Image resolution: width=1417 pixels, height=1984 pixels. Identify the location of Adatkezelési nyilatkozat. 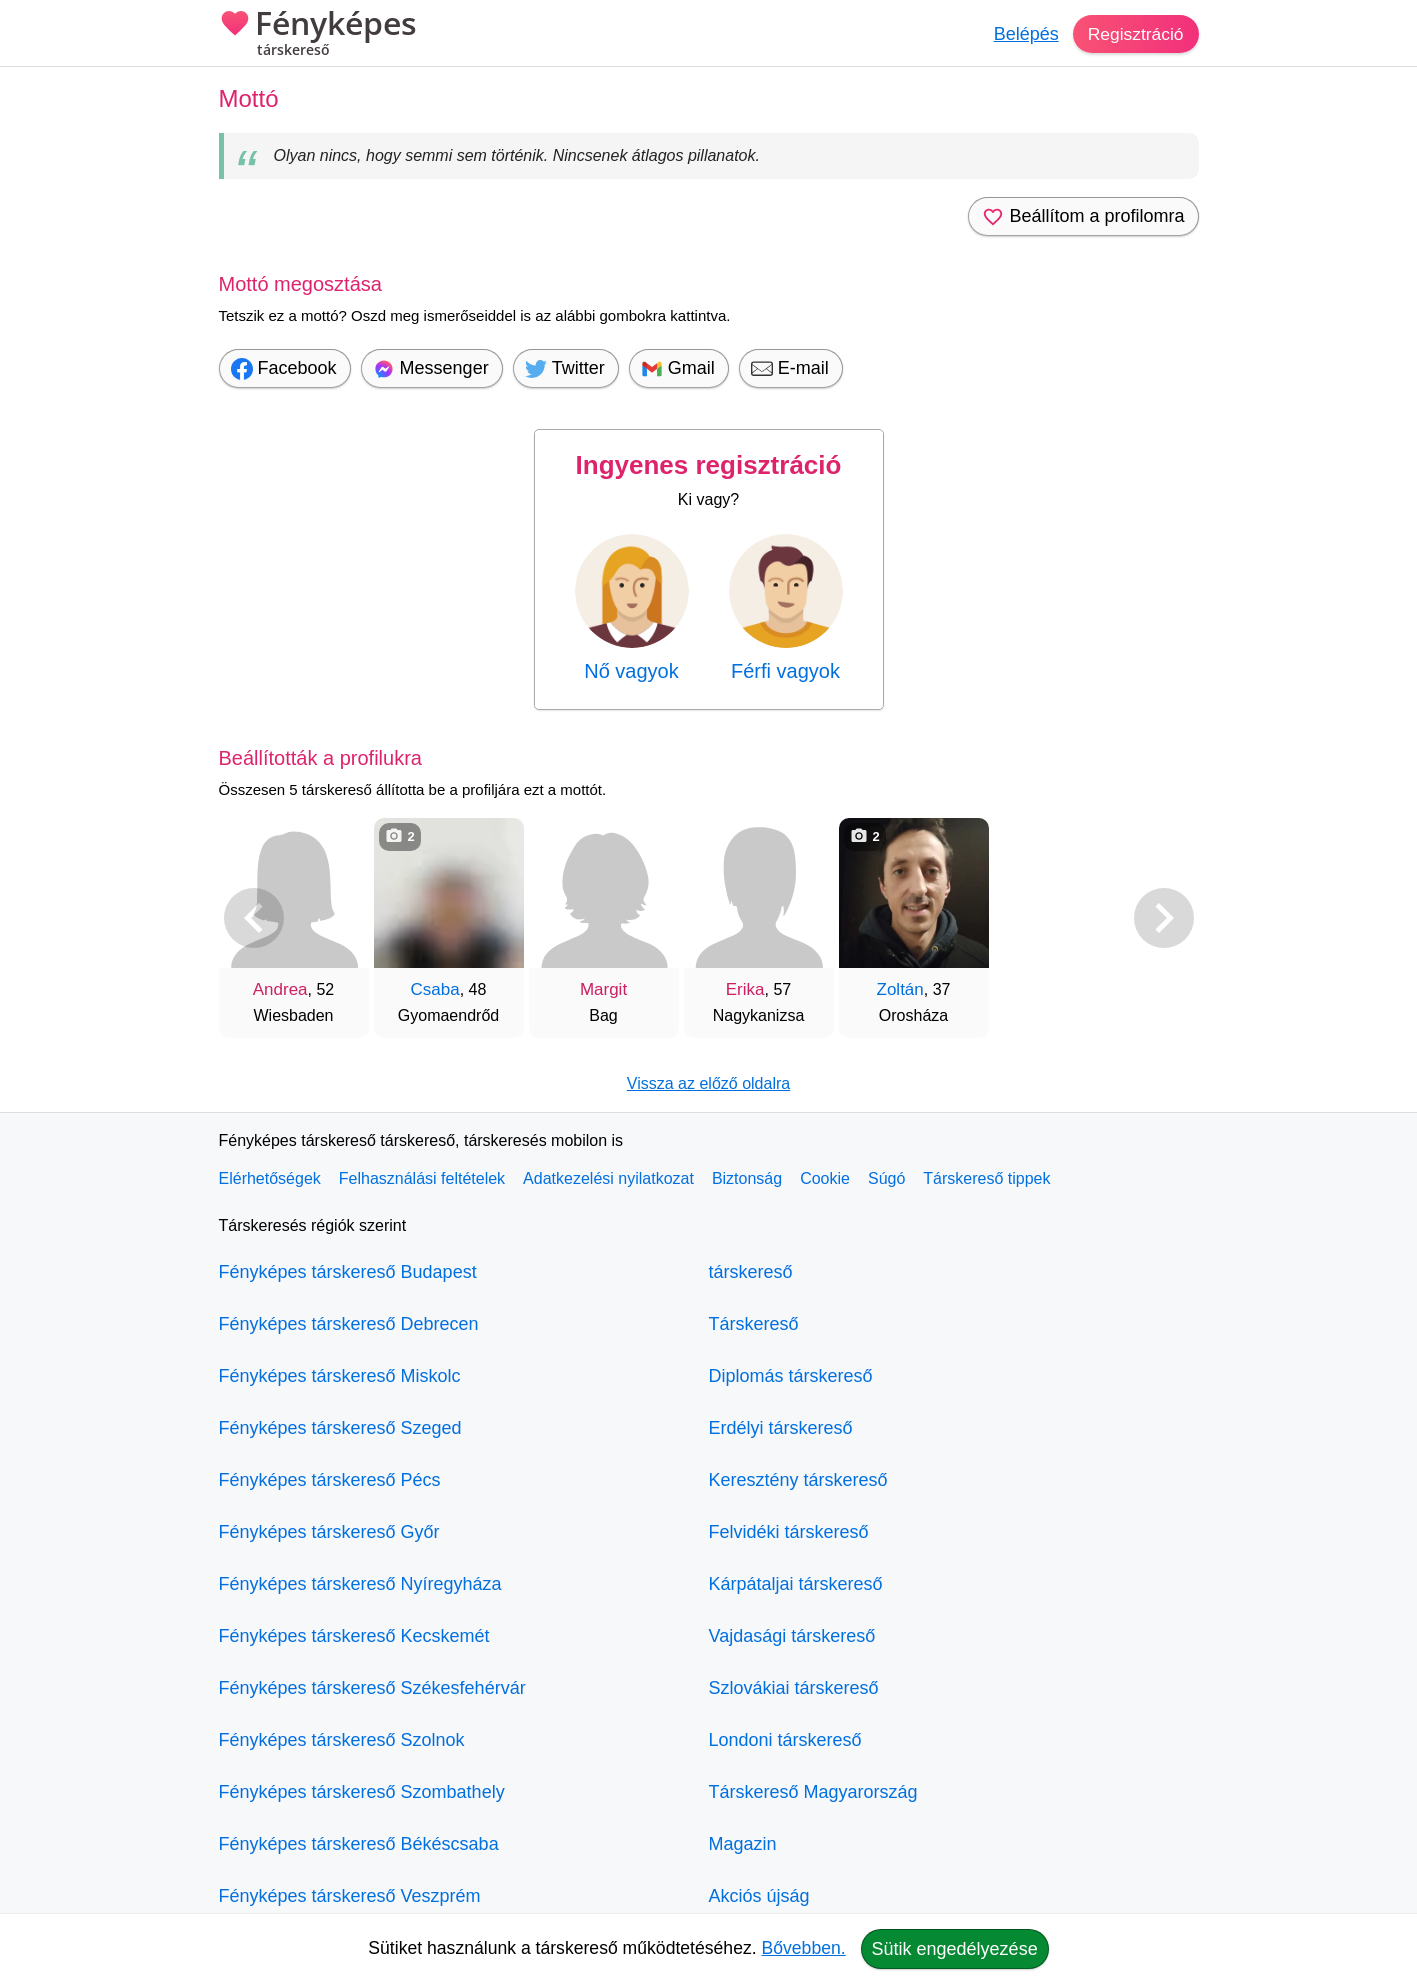
(608, 1178).